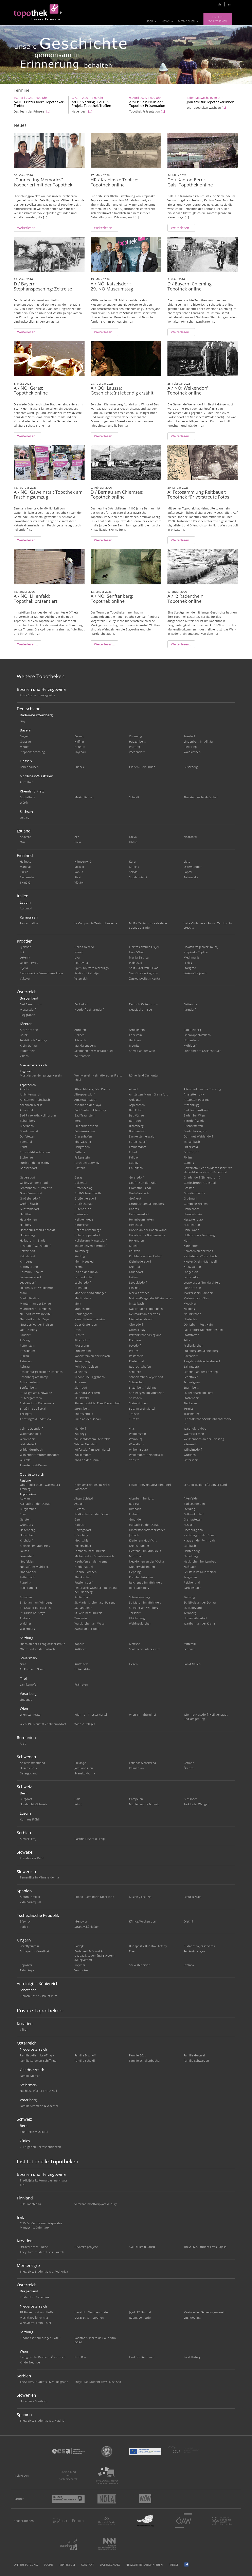 This screenshot has height=2576, width=252. I want to click on Elektroslavonija Osijek, so click(144, 947).